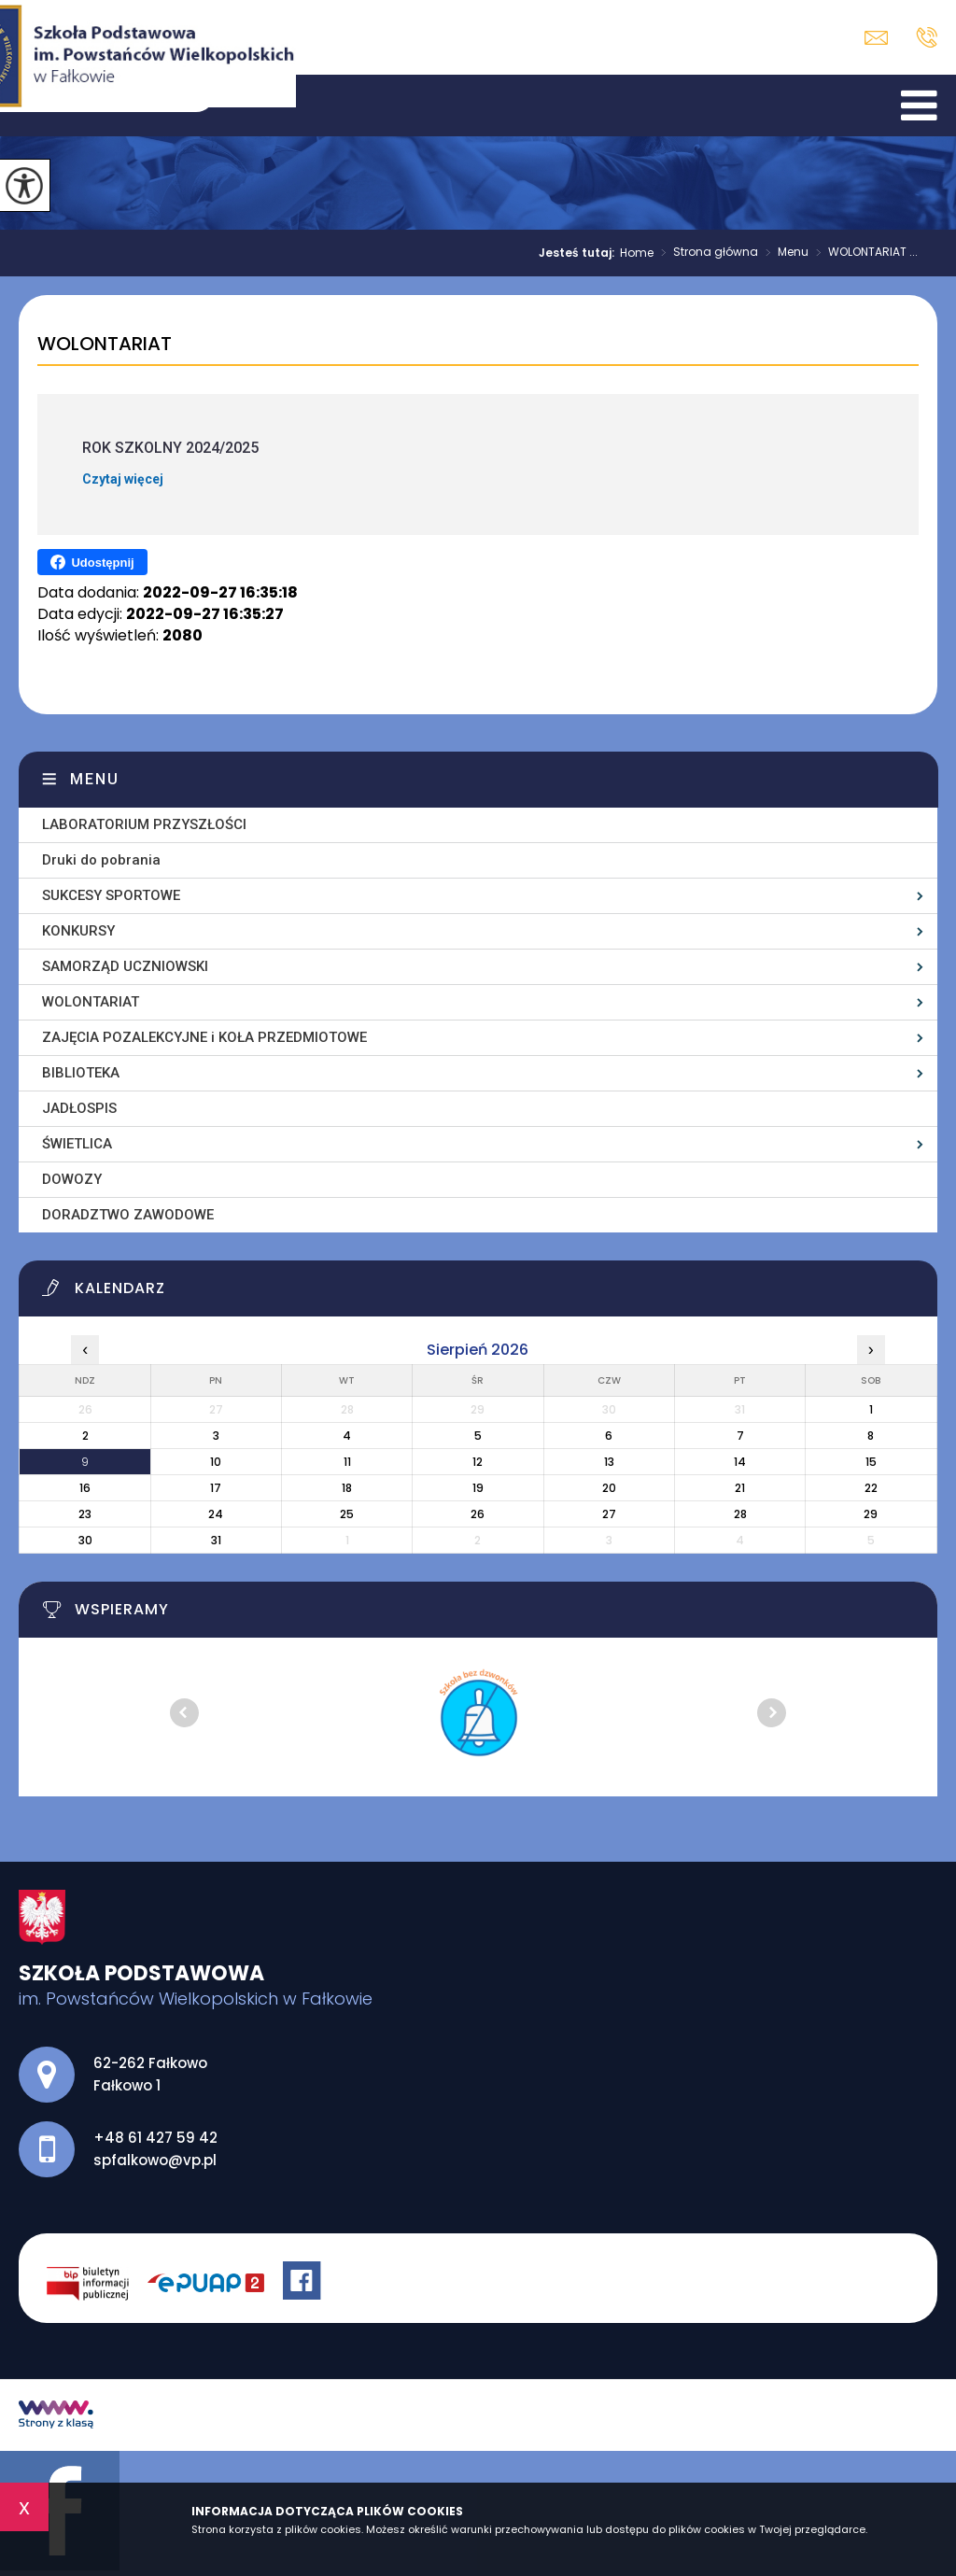 The image size is (956, 2576). Describe the element at coordinates (85, 1540) in the screenshot. I see `30` at that location.